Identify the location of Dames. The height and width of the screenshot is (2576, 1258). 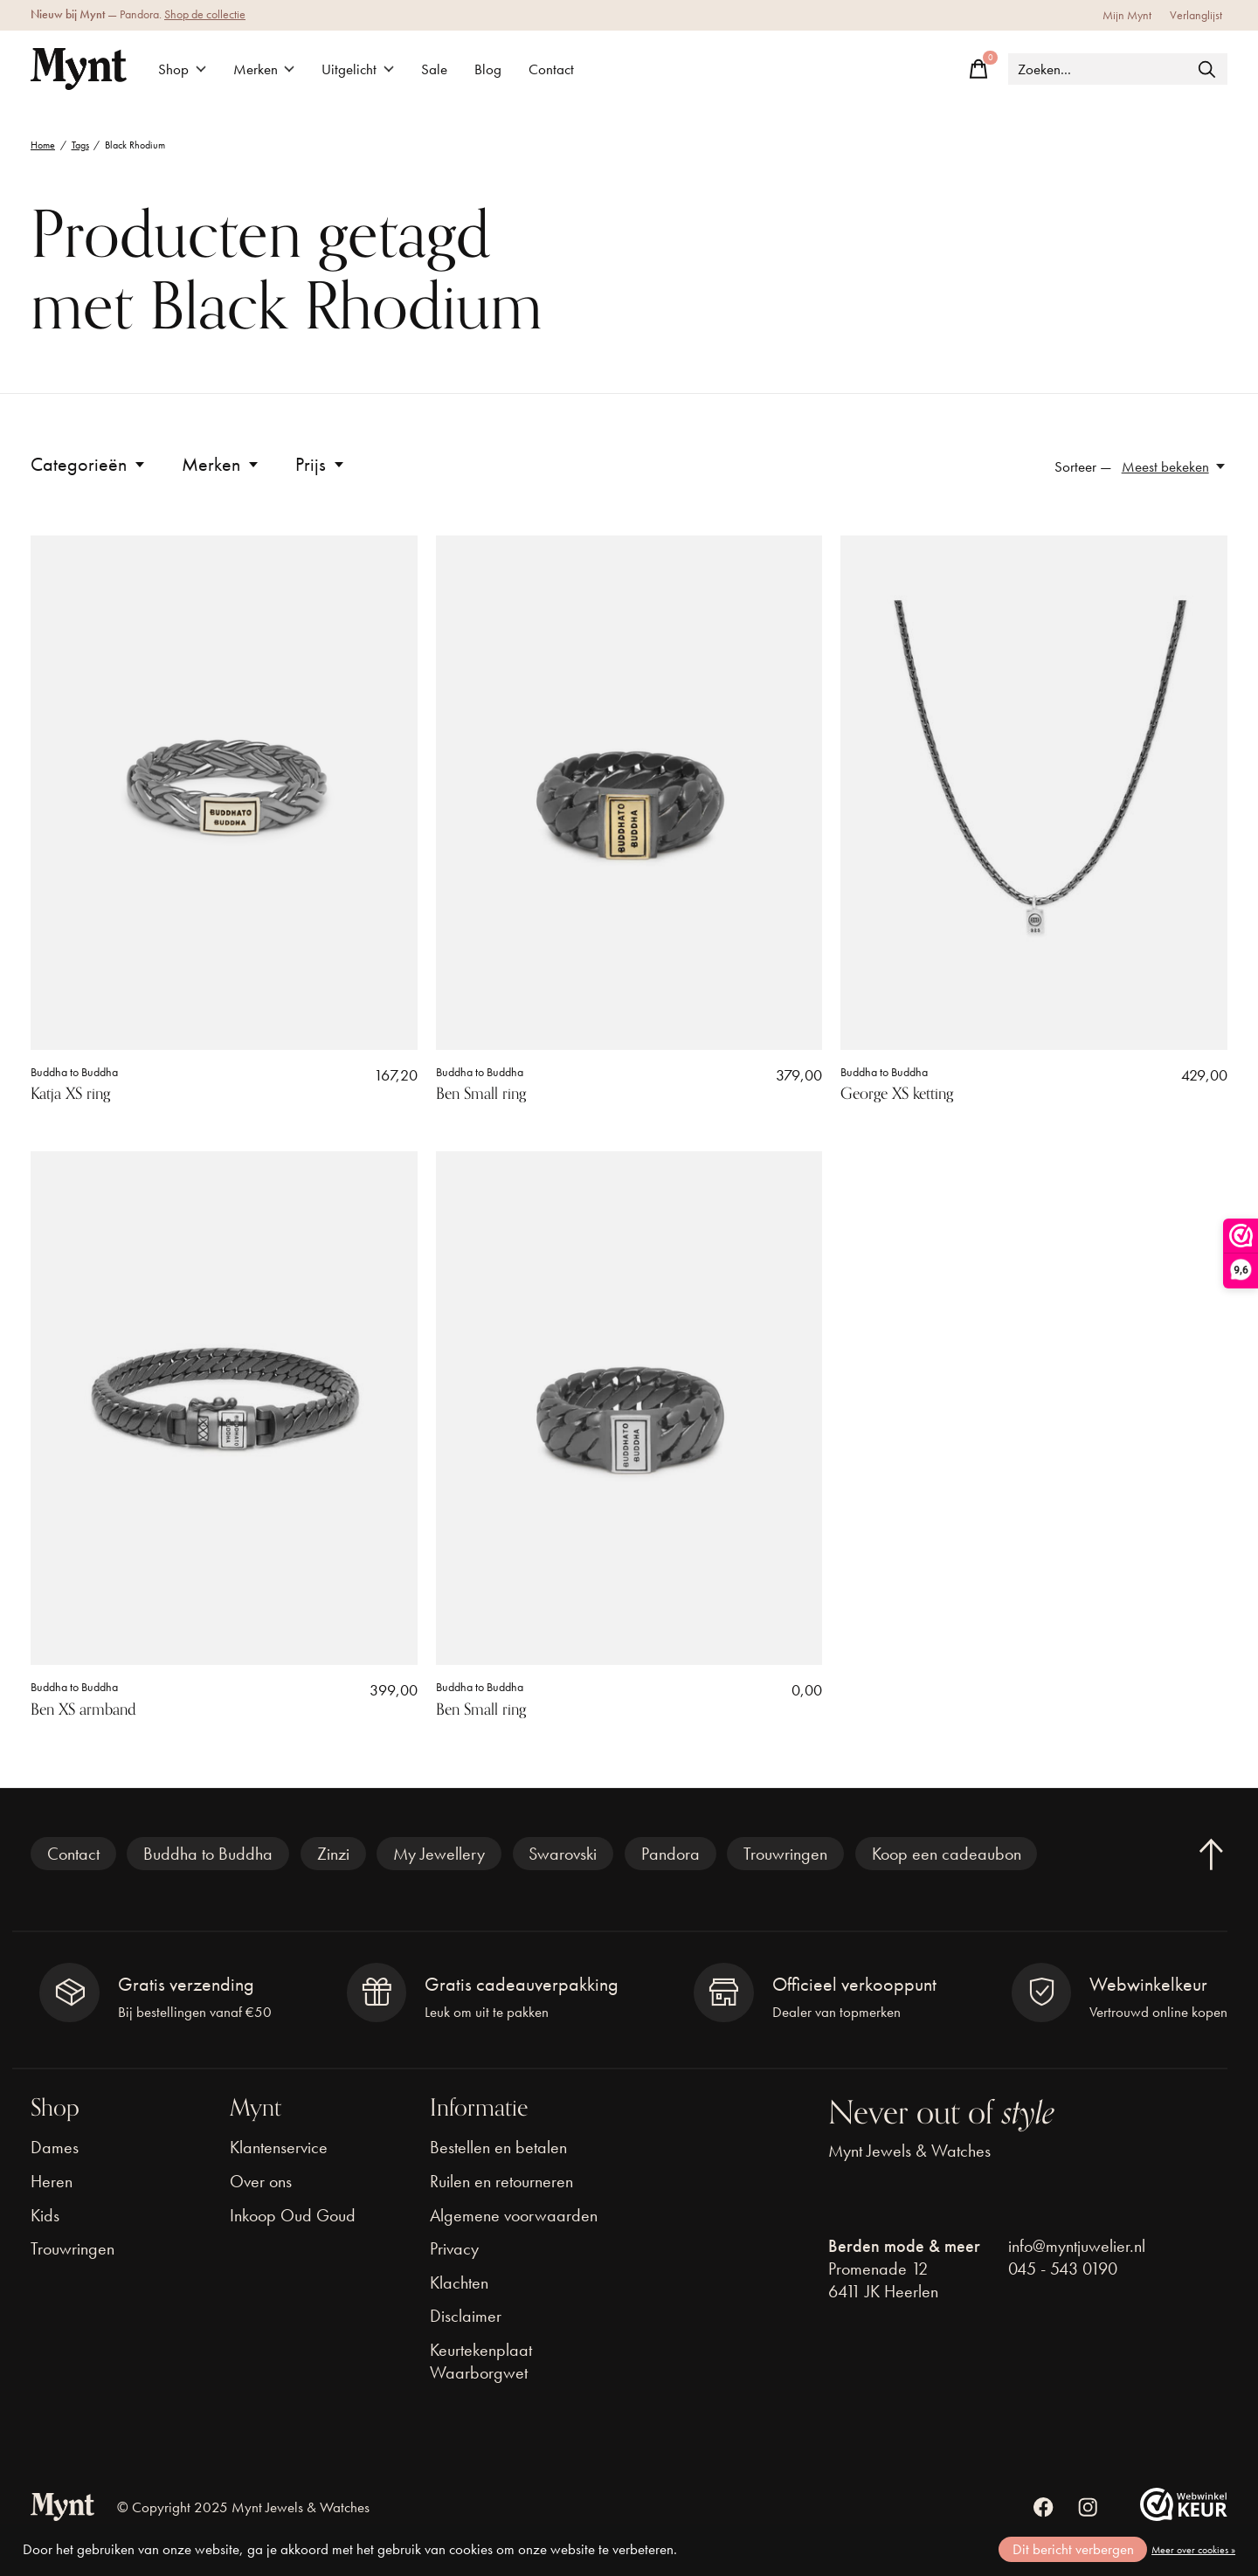
(55, 2147).